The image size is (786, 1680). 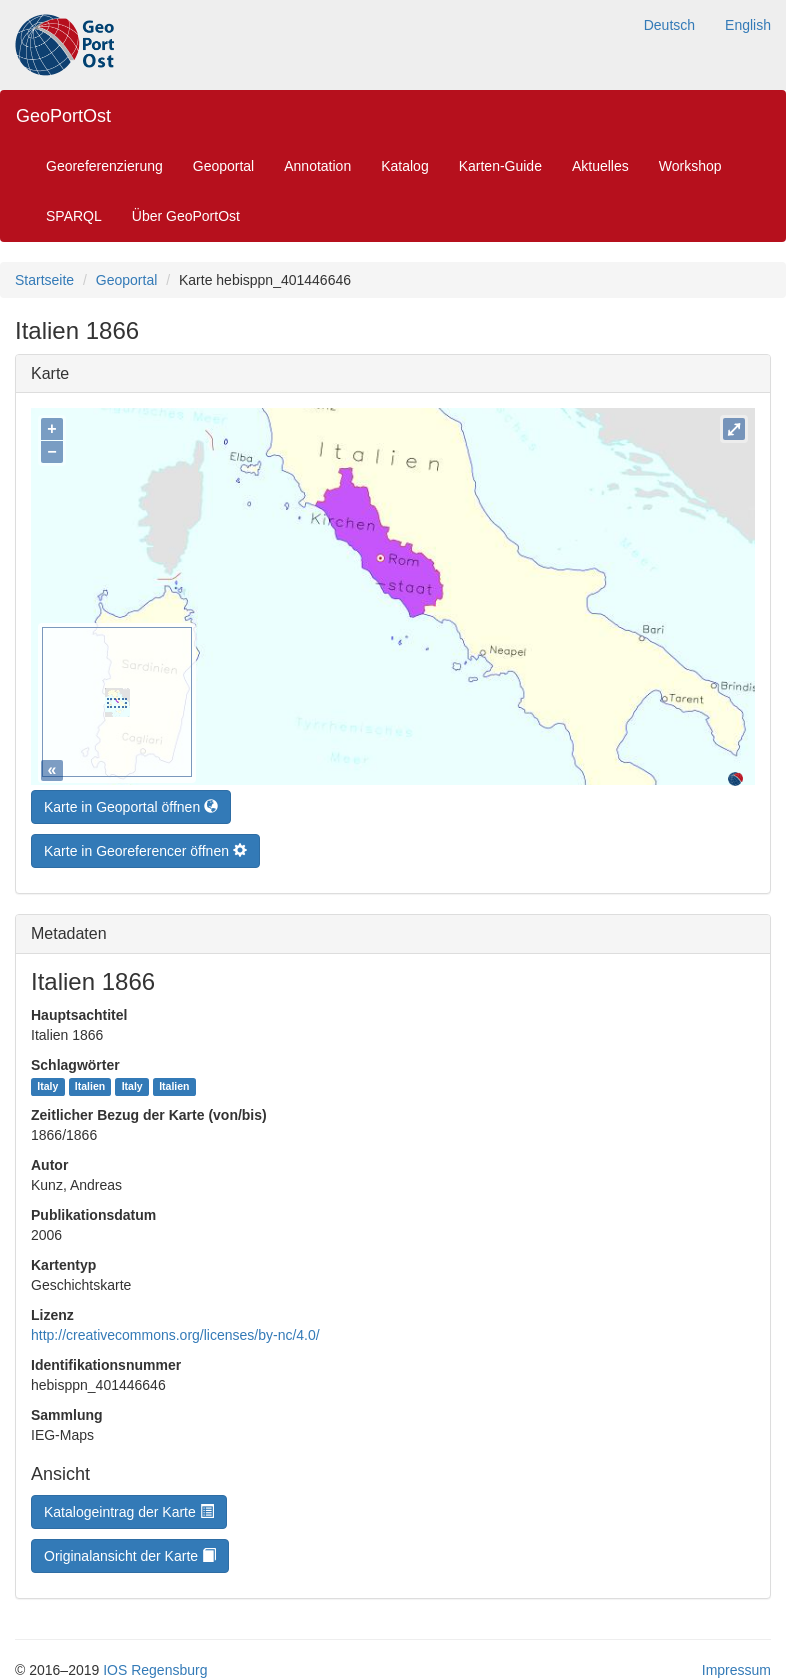 I want to click on Karten-Guide, so click(x=500, y=166).